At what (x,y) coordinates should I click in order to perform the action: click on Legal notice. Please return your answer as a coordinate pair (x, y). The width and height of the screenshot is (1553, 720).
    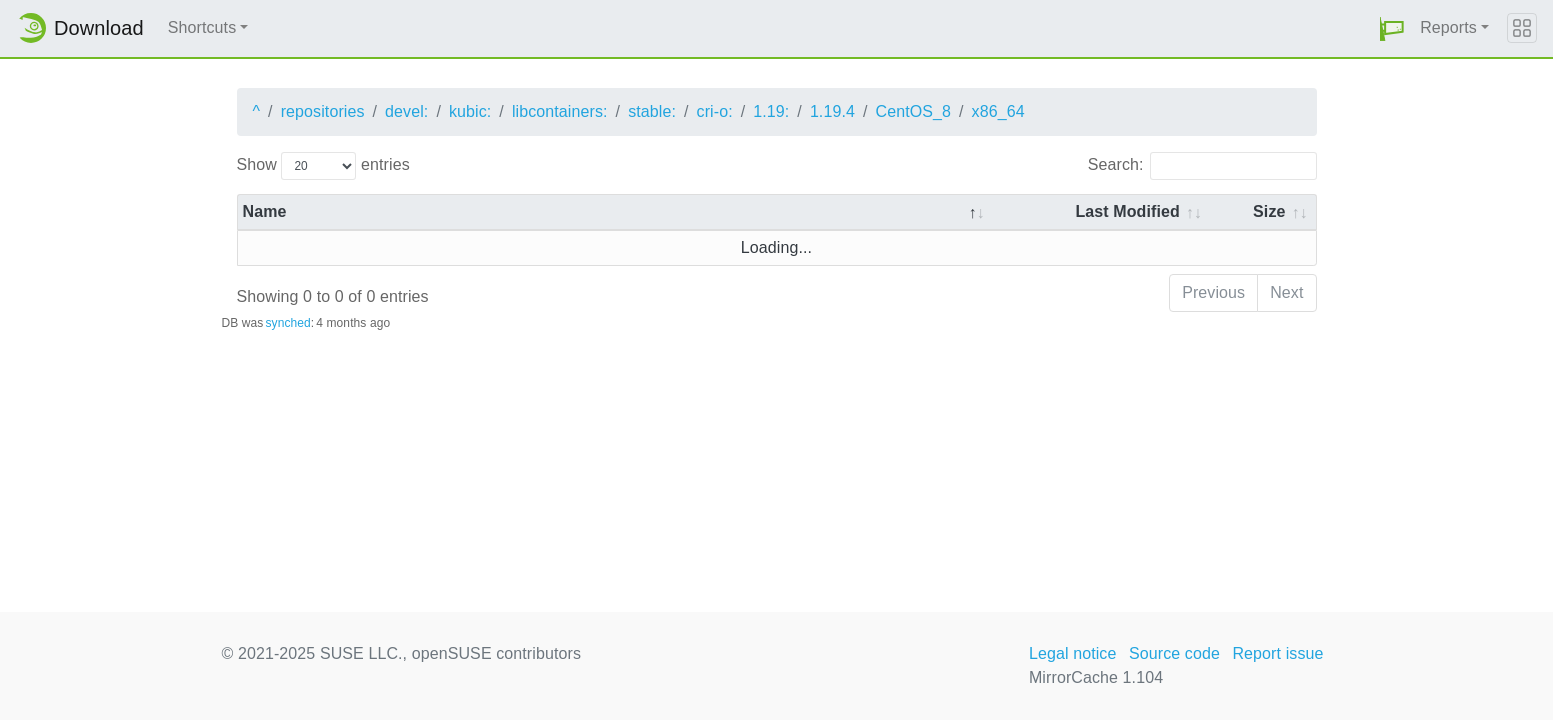
    Looking at the image, I should click on (1073, 653).